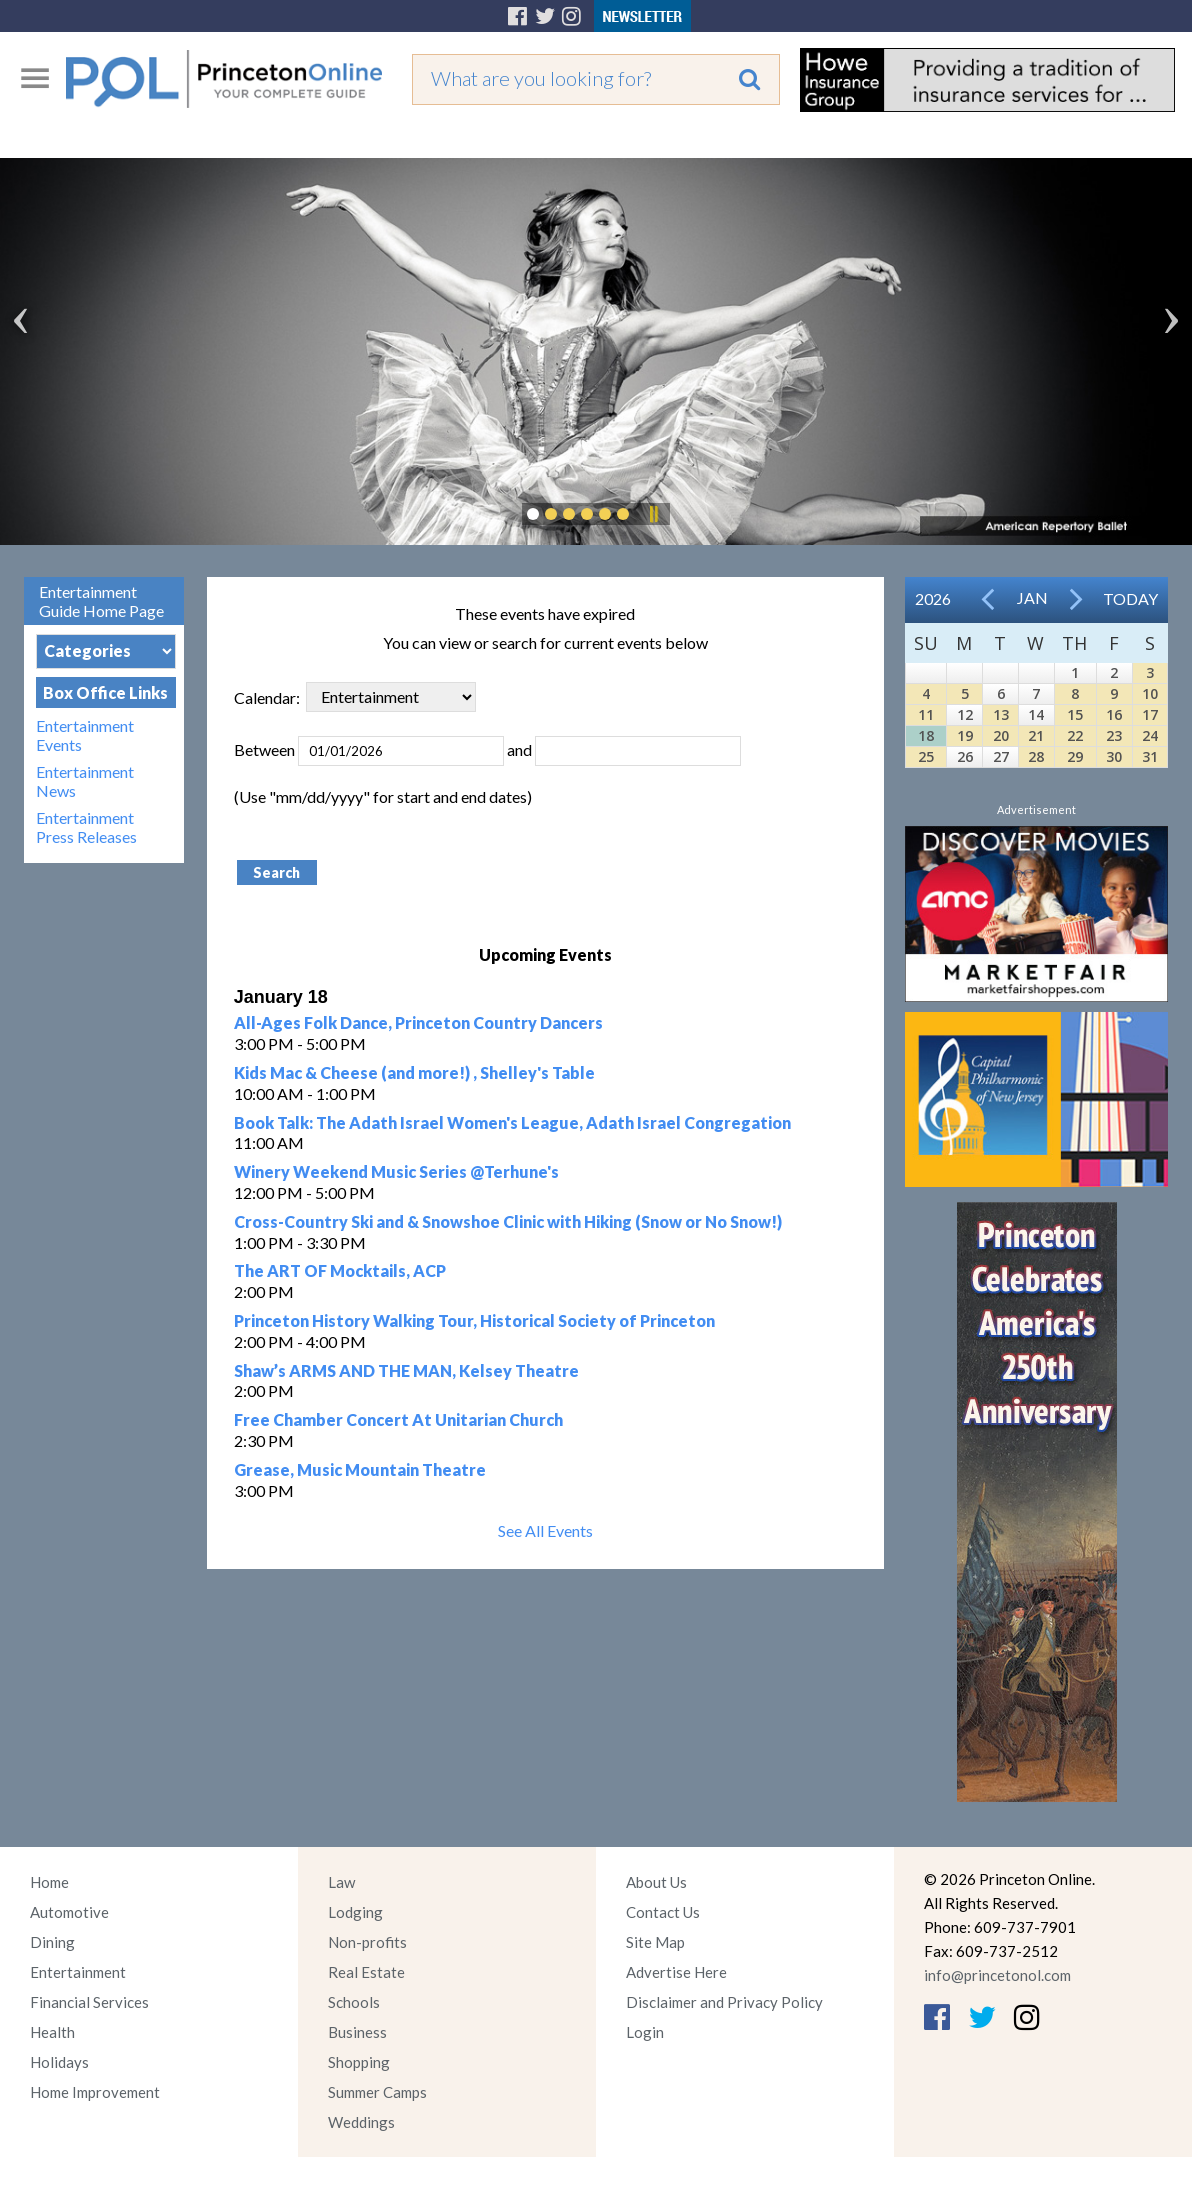  I want to click on Kids Mac & Cheese (and more!) , Shelley's Table, so click(414, 1072).